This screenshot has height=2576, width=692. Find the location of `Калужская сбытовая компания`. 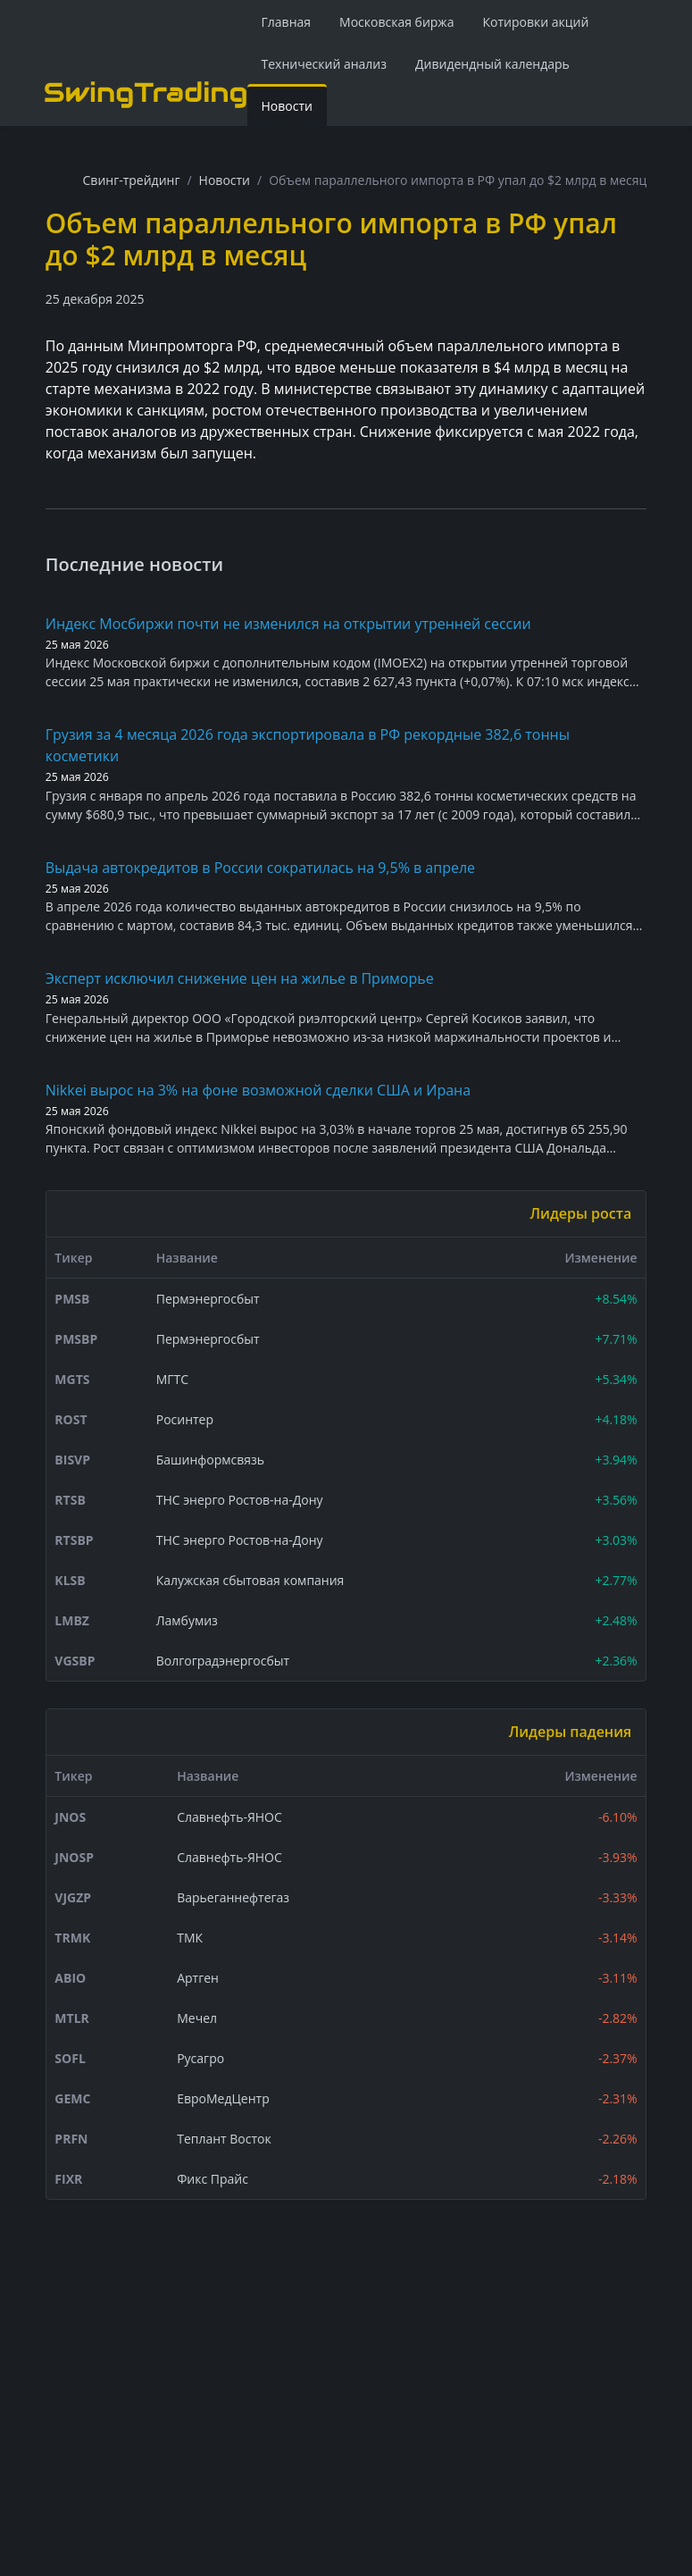

Калужская сбытовая компания is located at coordinates (250, 1580).